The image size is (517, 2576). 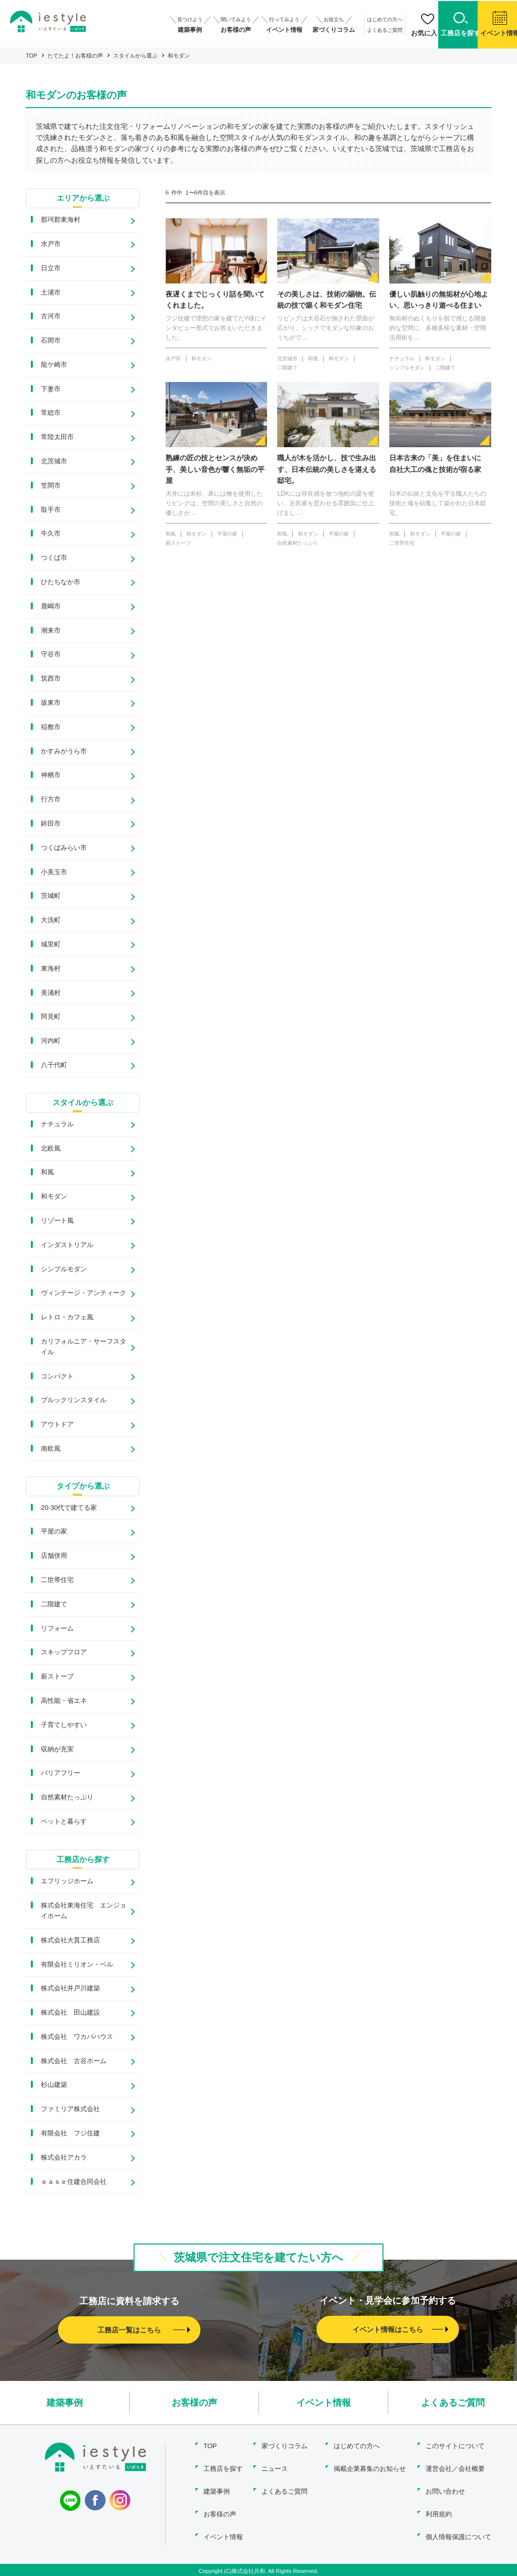 What do you see at coordinates (51, 1450) in the screenshot?
I see `南欧風` at bounding box center [51, 1450].